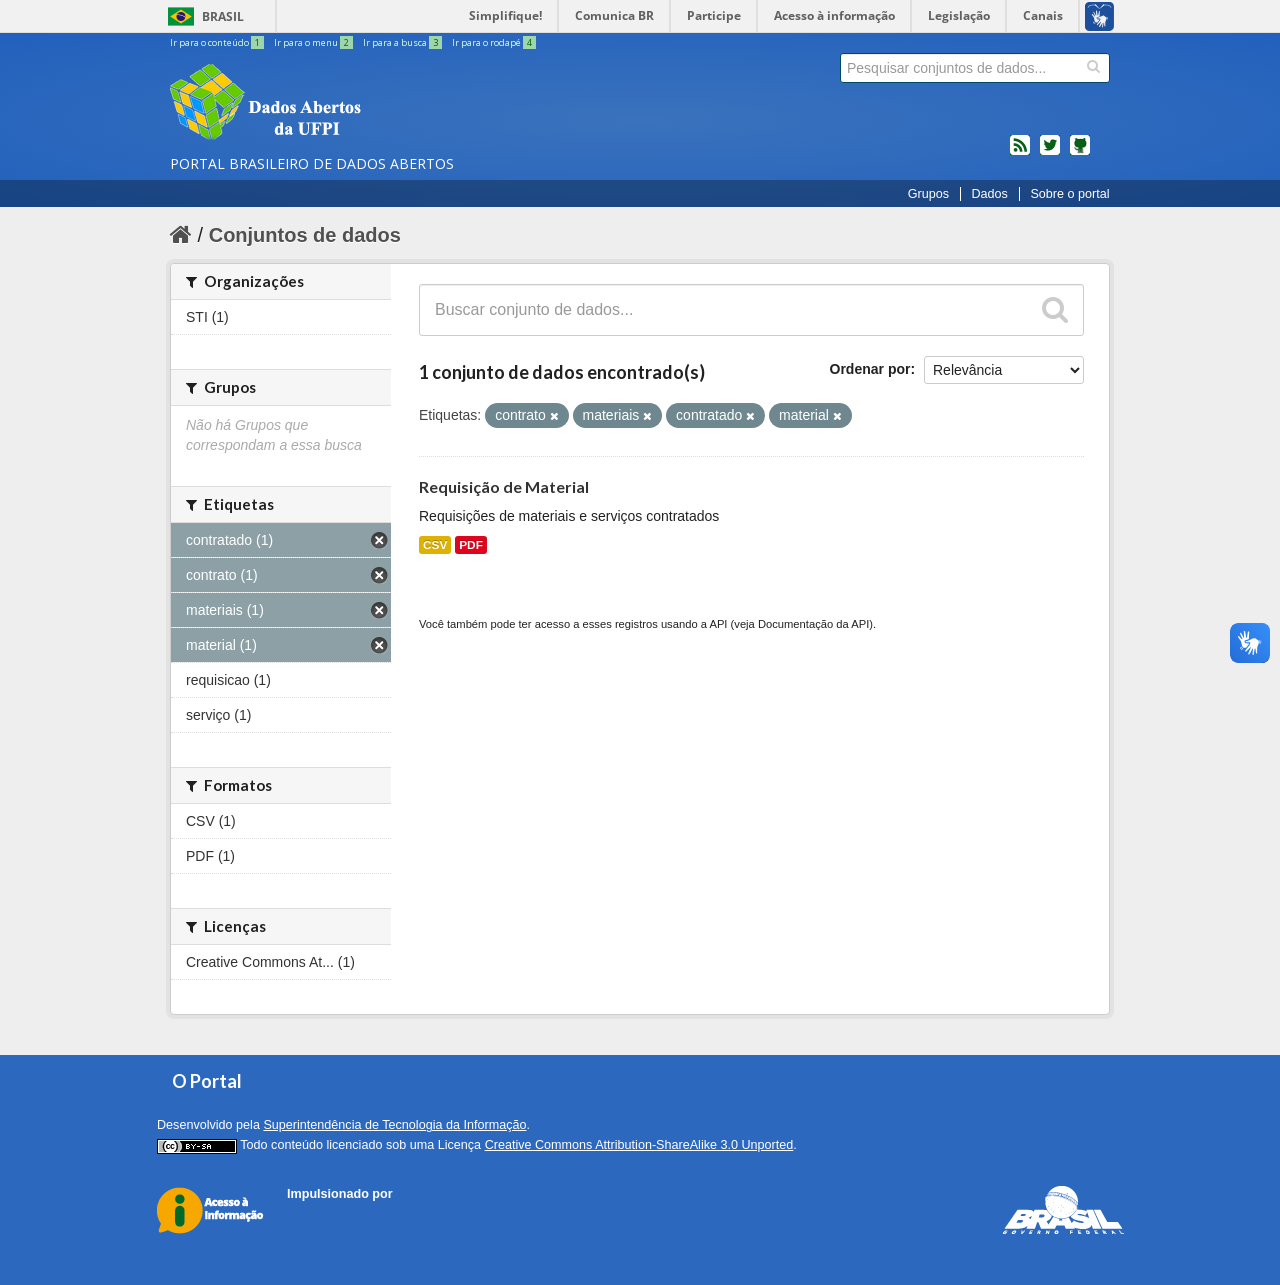 This screenshot has height=1285, width=1280. I want to click on Grupos, so click(928, 194).